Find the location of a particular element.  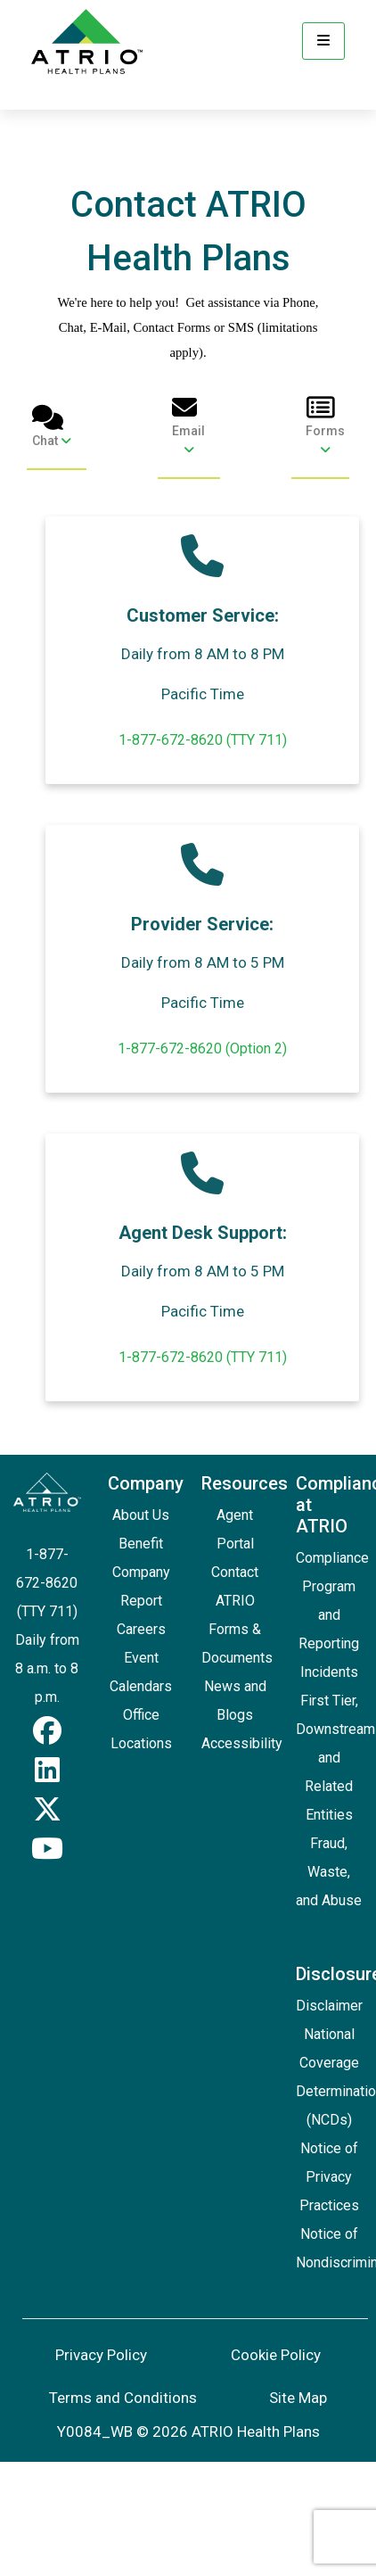

Disclaimer is located at coordinates (329, 2005).